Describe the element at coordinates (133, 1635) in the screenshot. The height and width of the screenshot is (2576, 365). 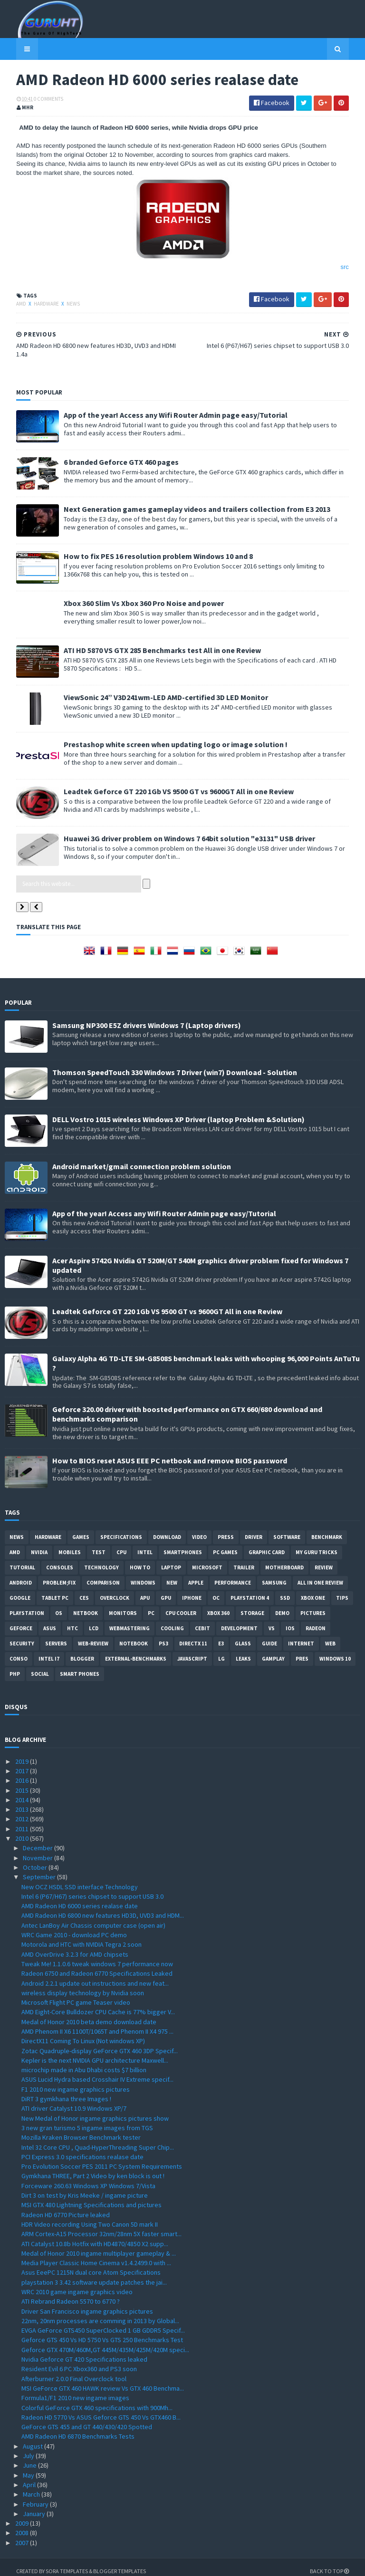
I see `notebook` at that location.